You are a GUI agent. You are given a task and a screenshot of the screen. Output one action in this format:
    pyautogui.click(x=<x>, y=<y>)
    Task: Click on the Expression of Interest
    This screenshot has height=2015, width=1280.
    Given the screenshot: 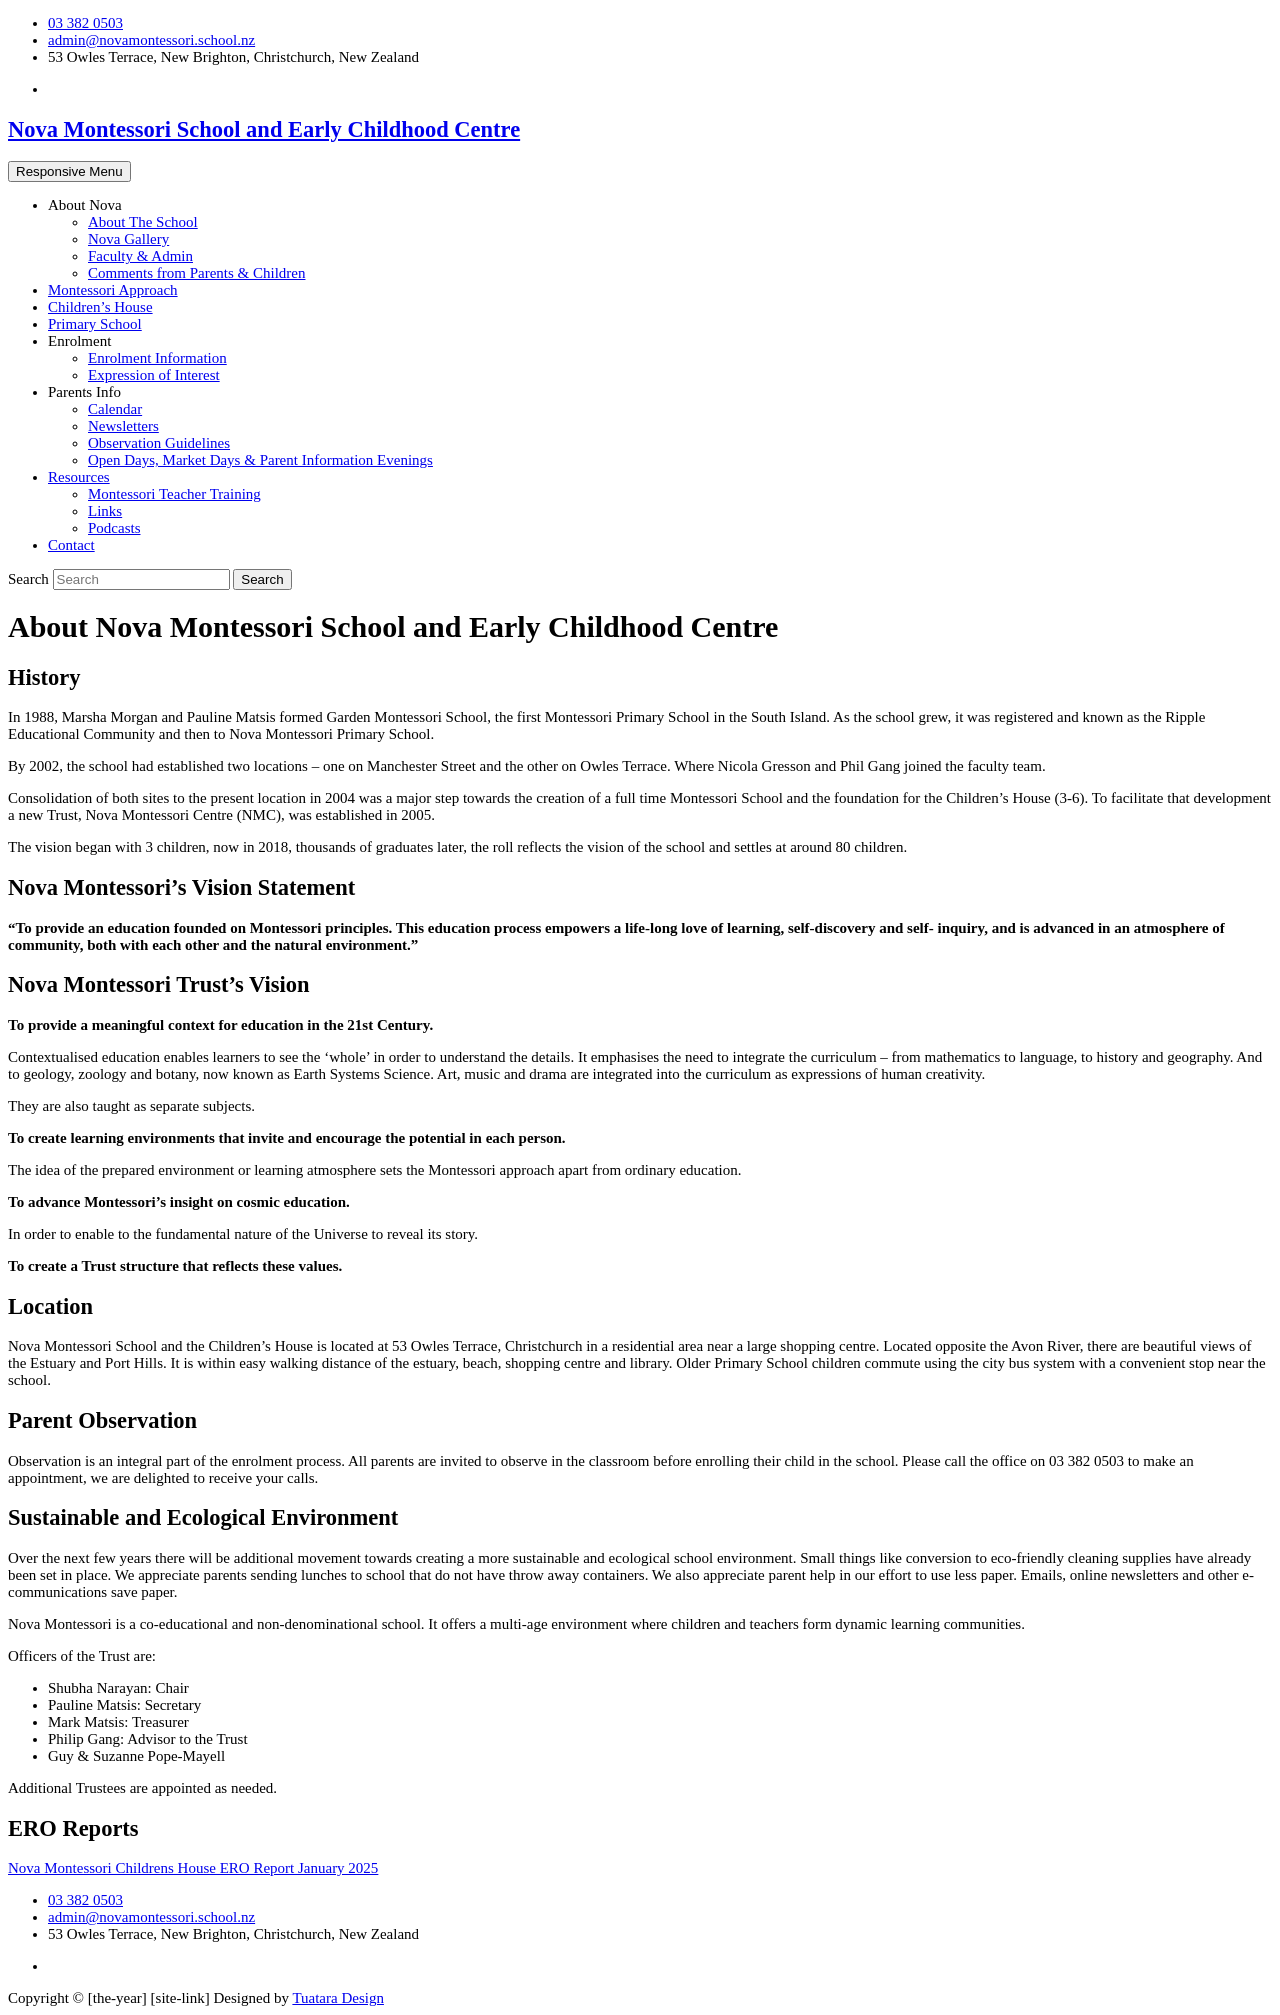 What is the action you would take?
    pyautogui.click(x=154, y=375)
    